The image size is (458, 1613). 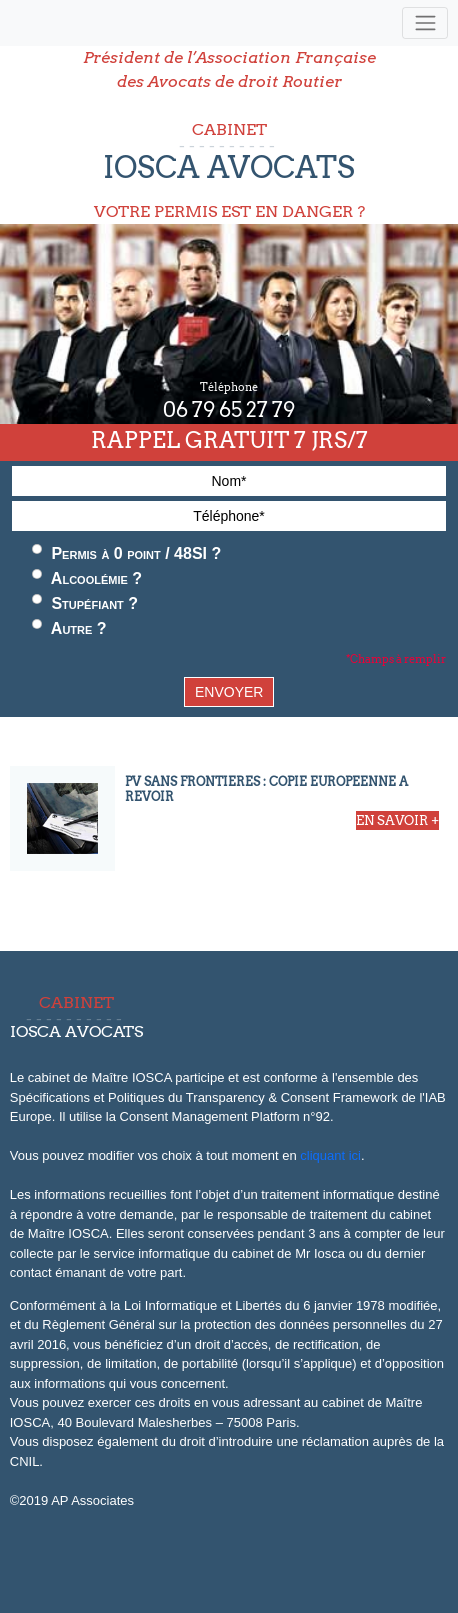 I want to click on cliquant ici, so click(x=330, y=1155).